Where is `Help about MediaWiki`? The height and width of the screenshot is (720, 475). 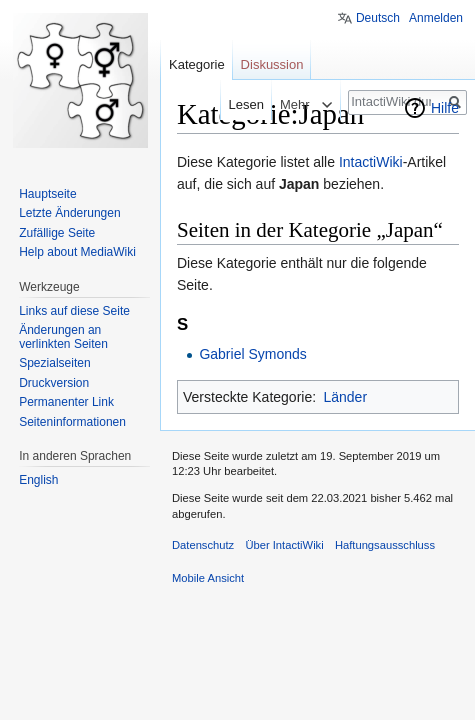
Help about MediaWiki is located at coordinates (77, 252).